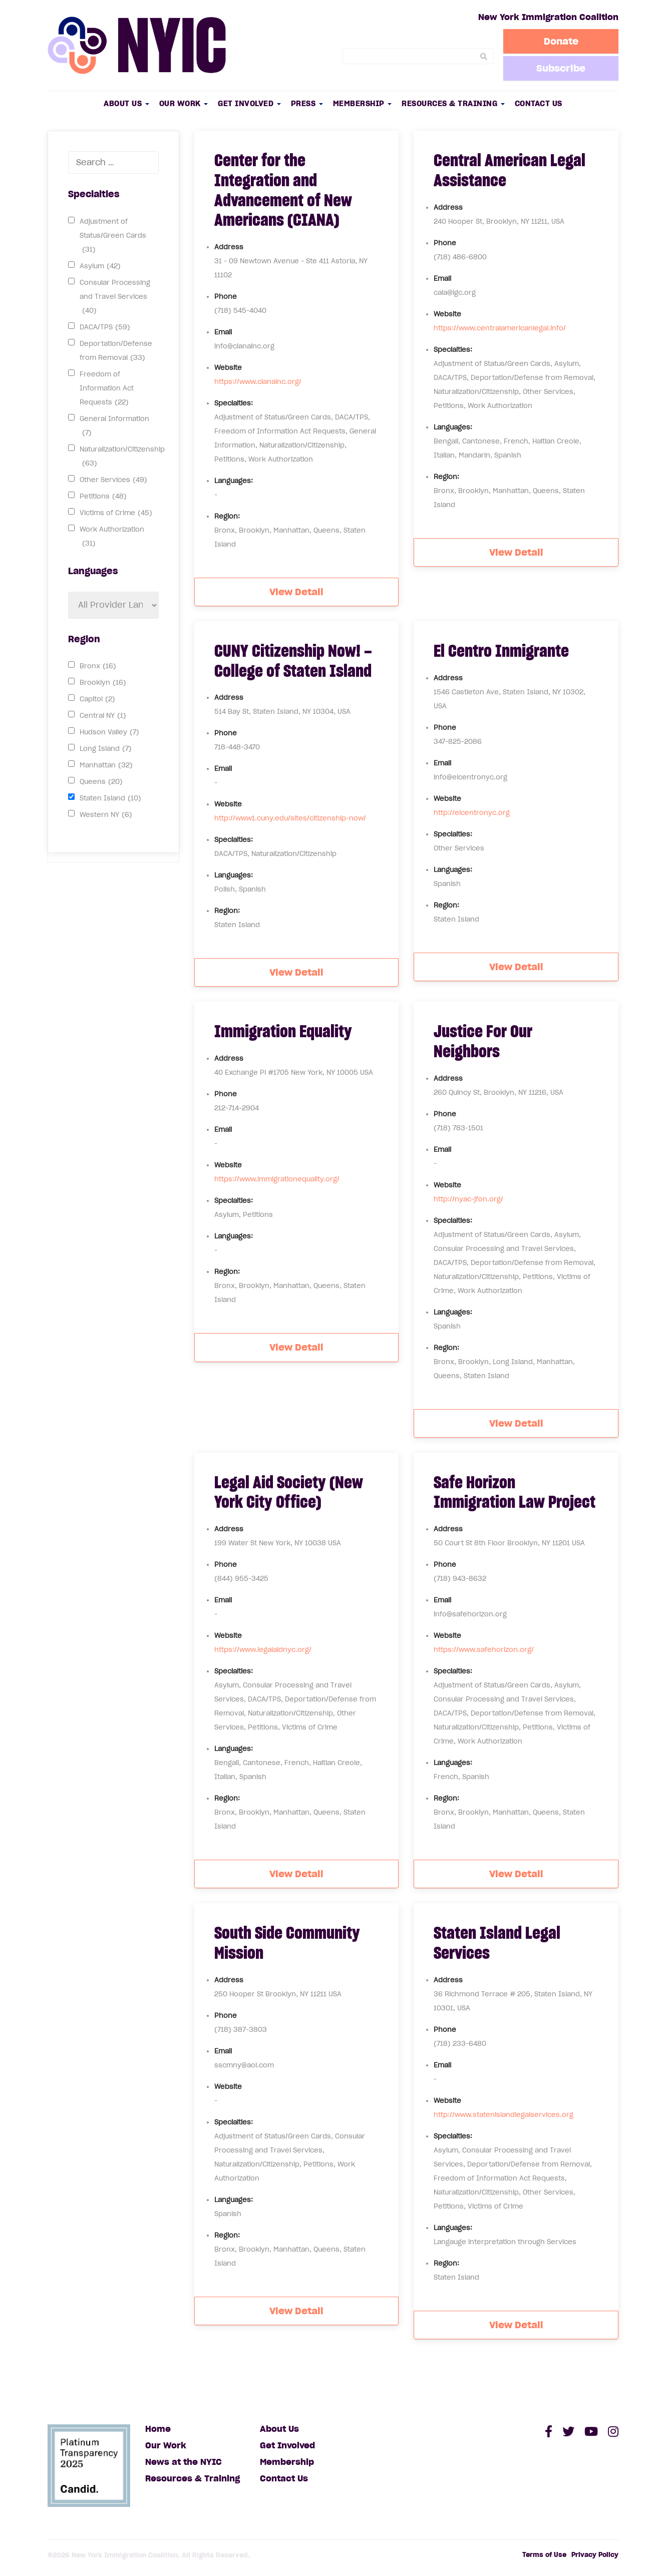 This screenshot has width=666, height=2576. What do you see at coordinates (126, 103) in the screenshot?
I see `About Us` at bounding box center [126, 103].